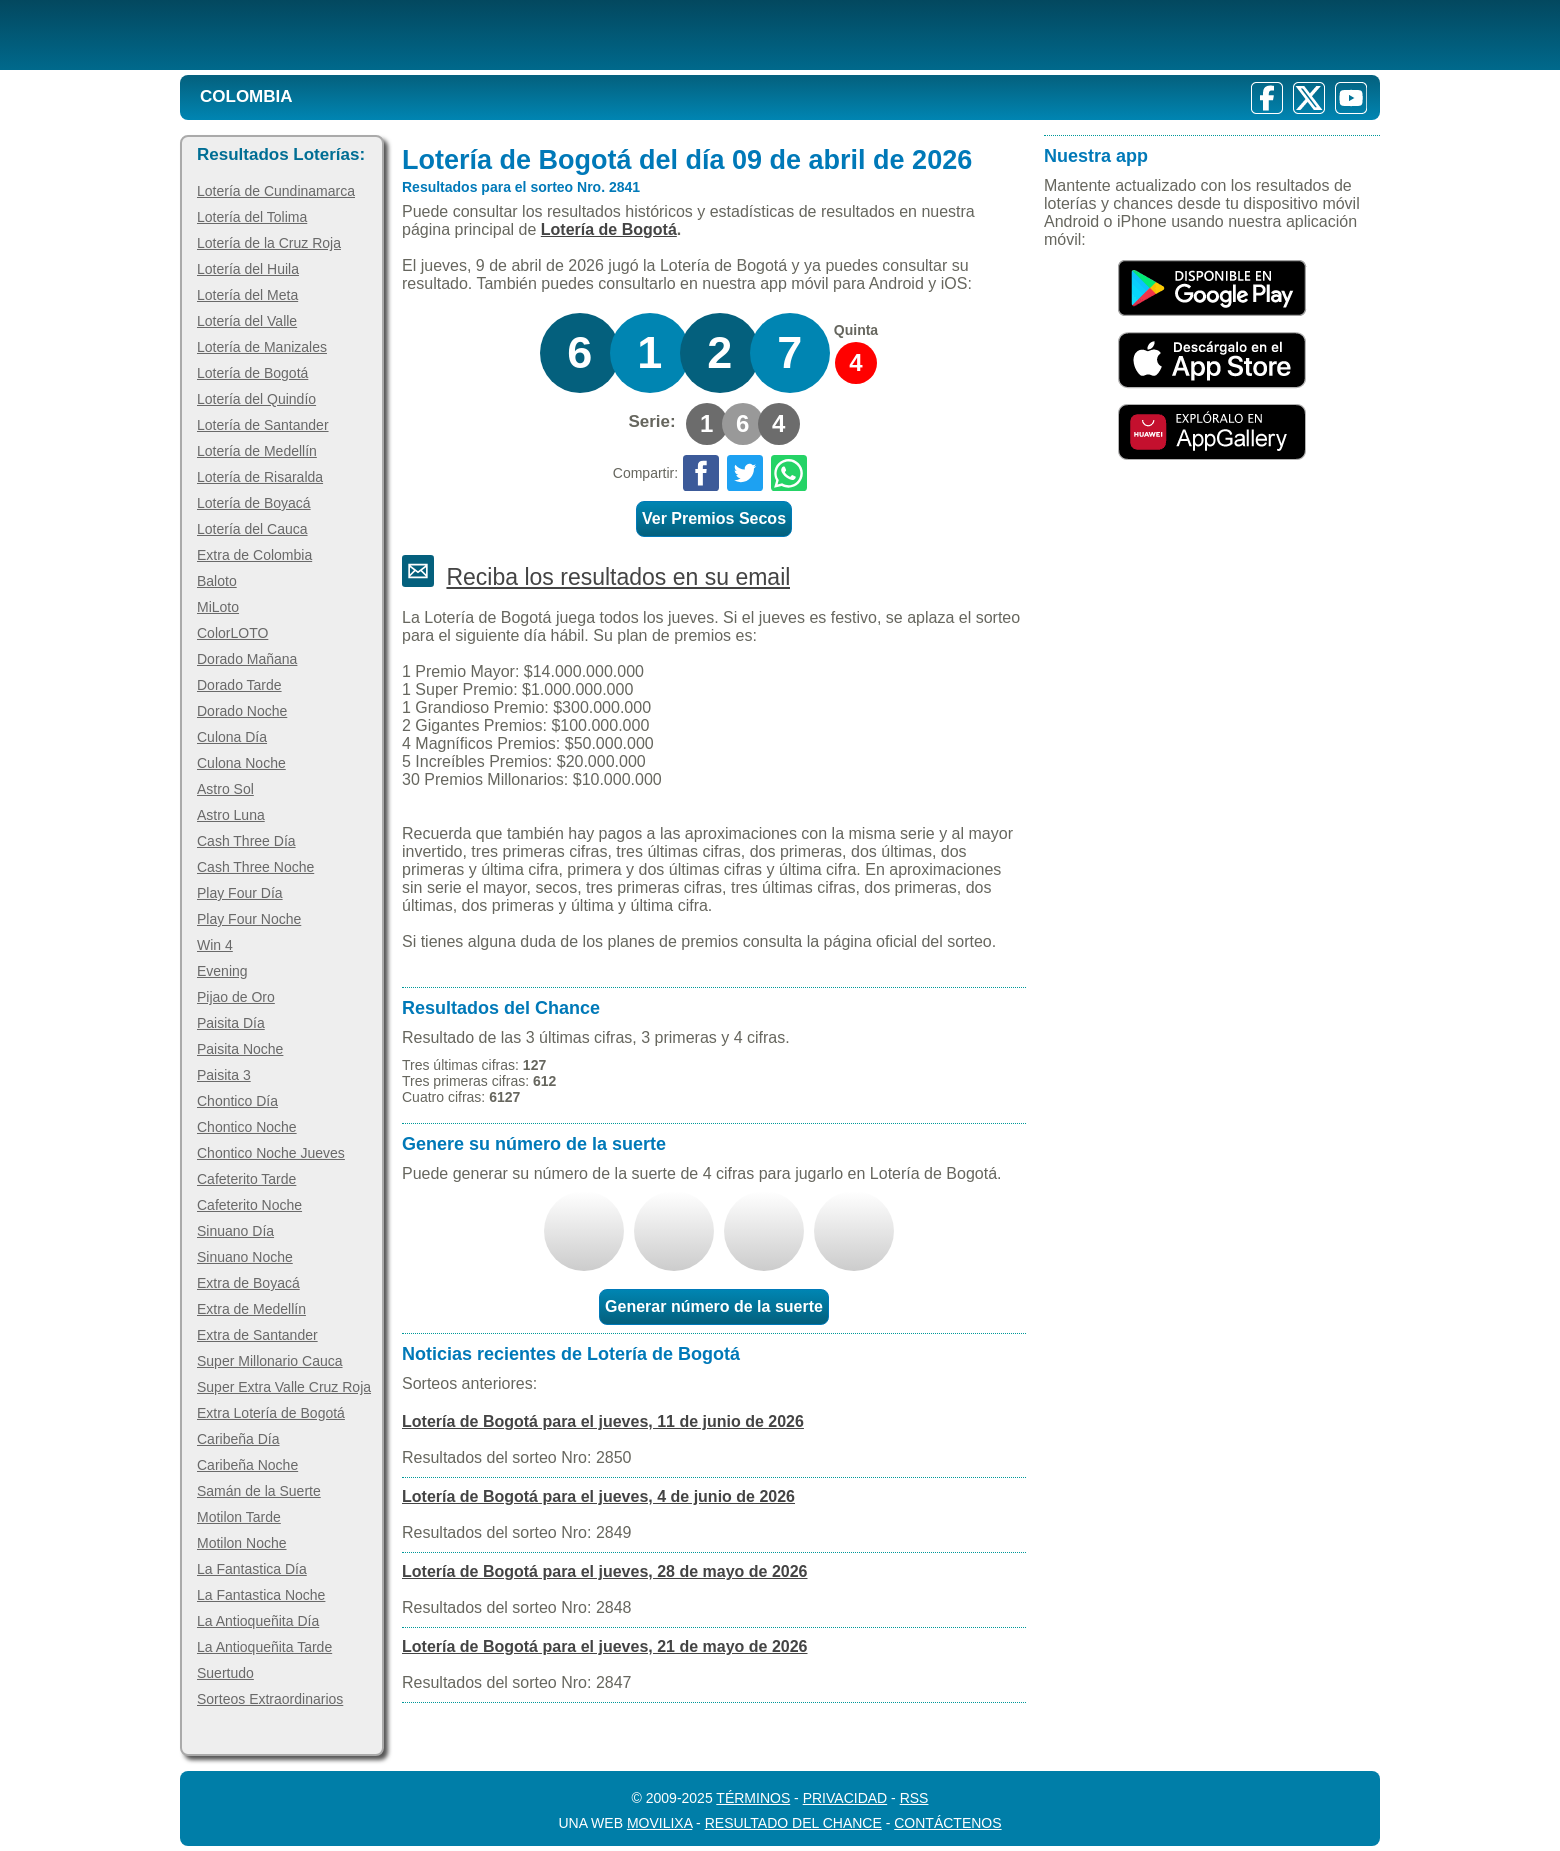  Describe the element at coordinates (845, 1798) in the screenshot. I see `Privacidad` at that location.